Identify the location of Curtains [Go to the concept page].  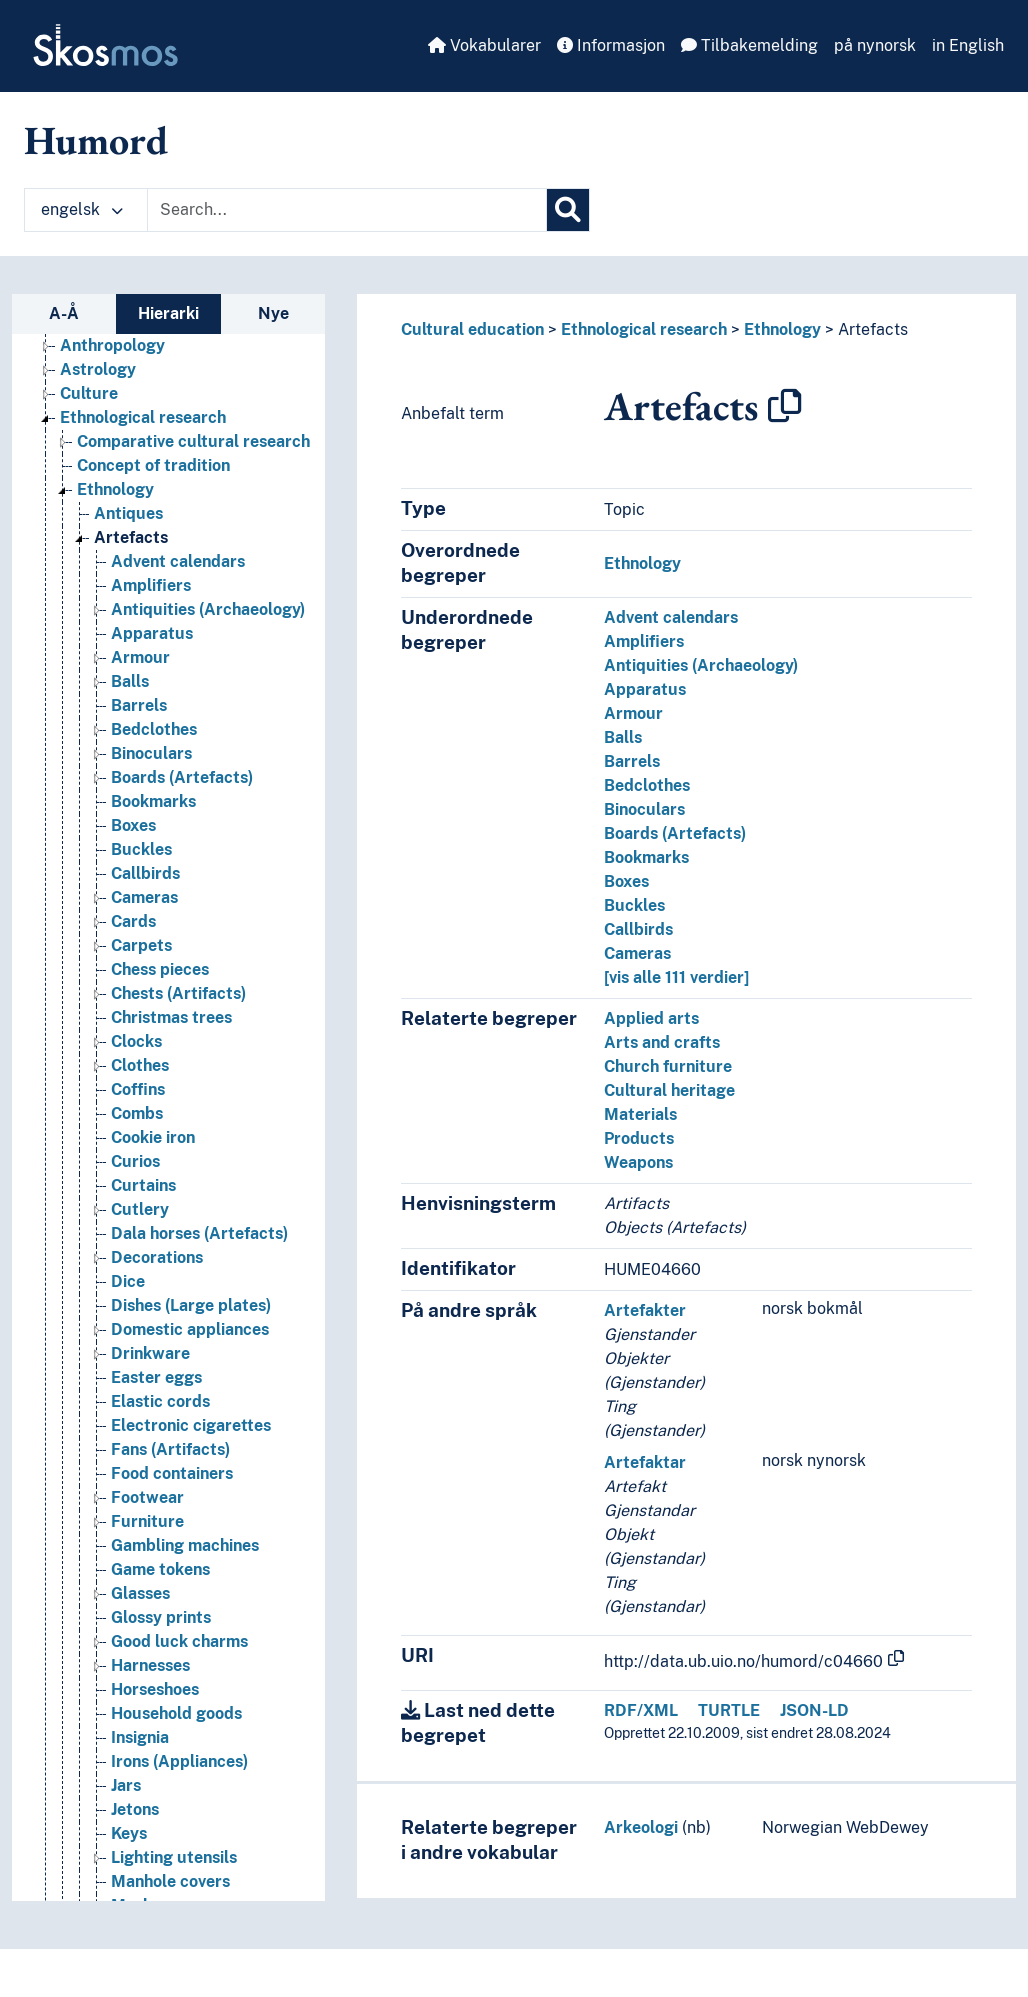
(143, 1185).